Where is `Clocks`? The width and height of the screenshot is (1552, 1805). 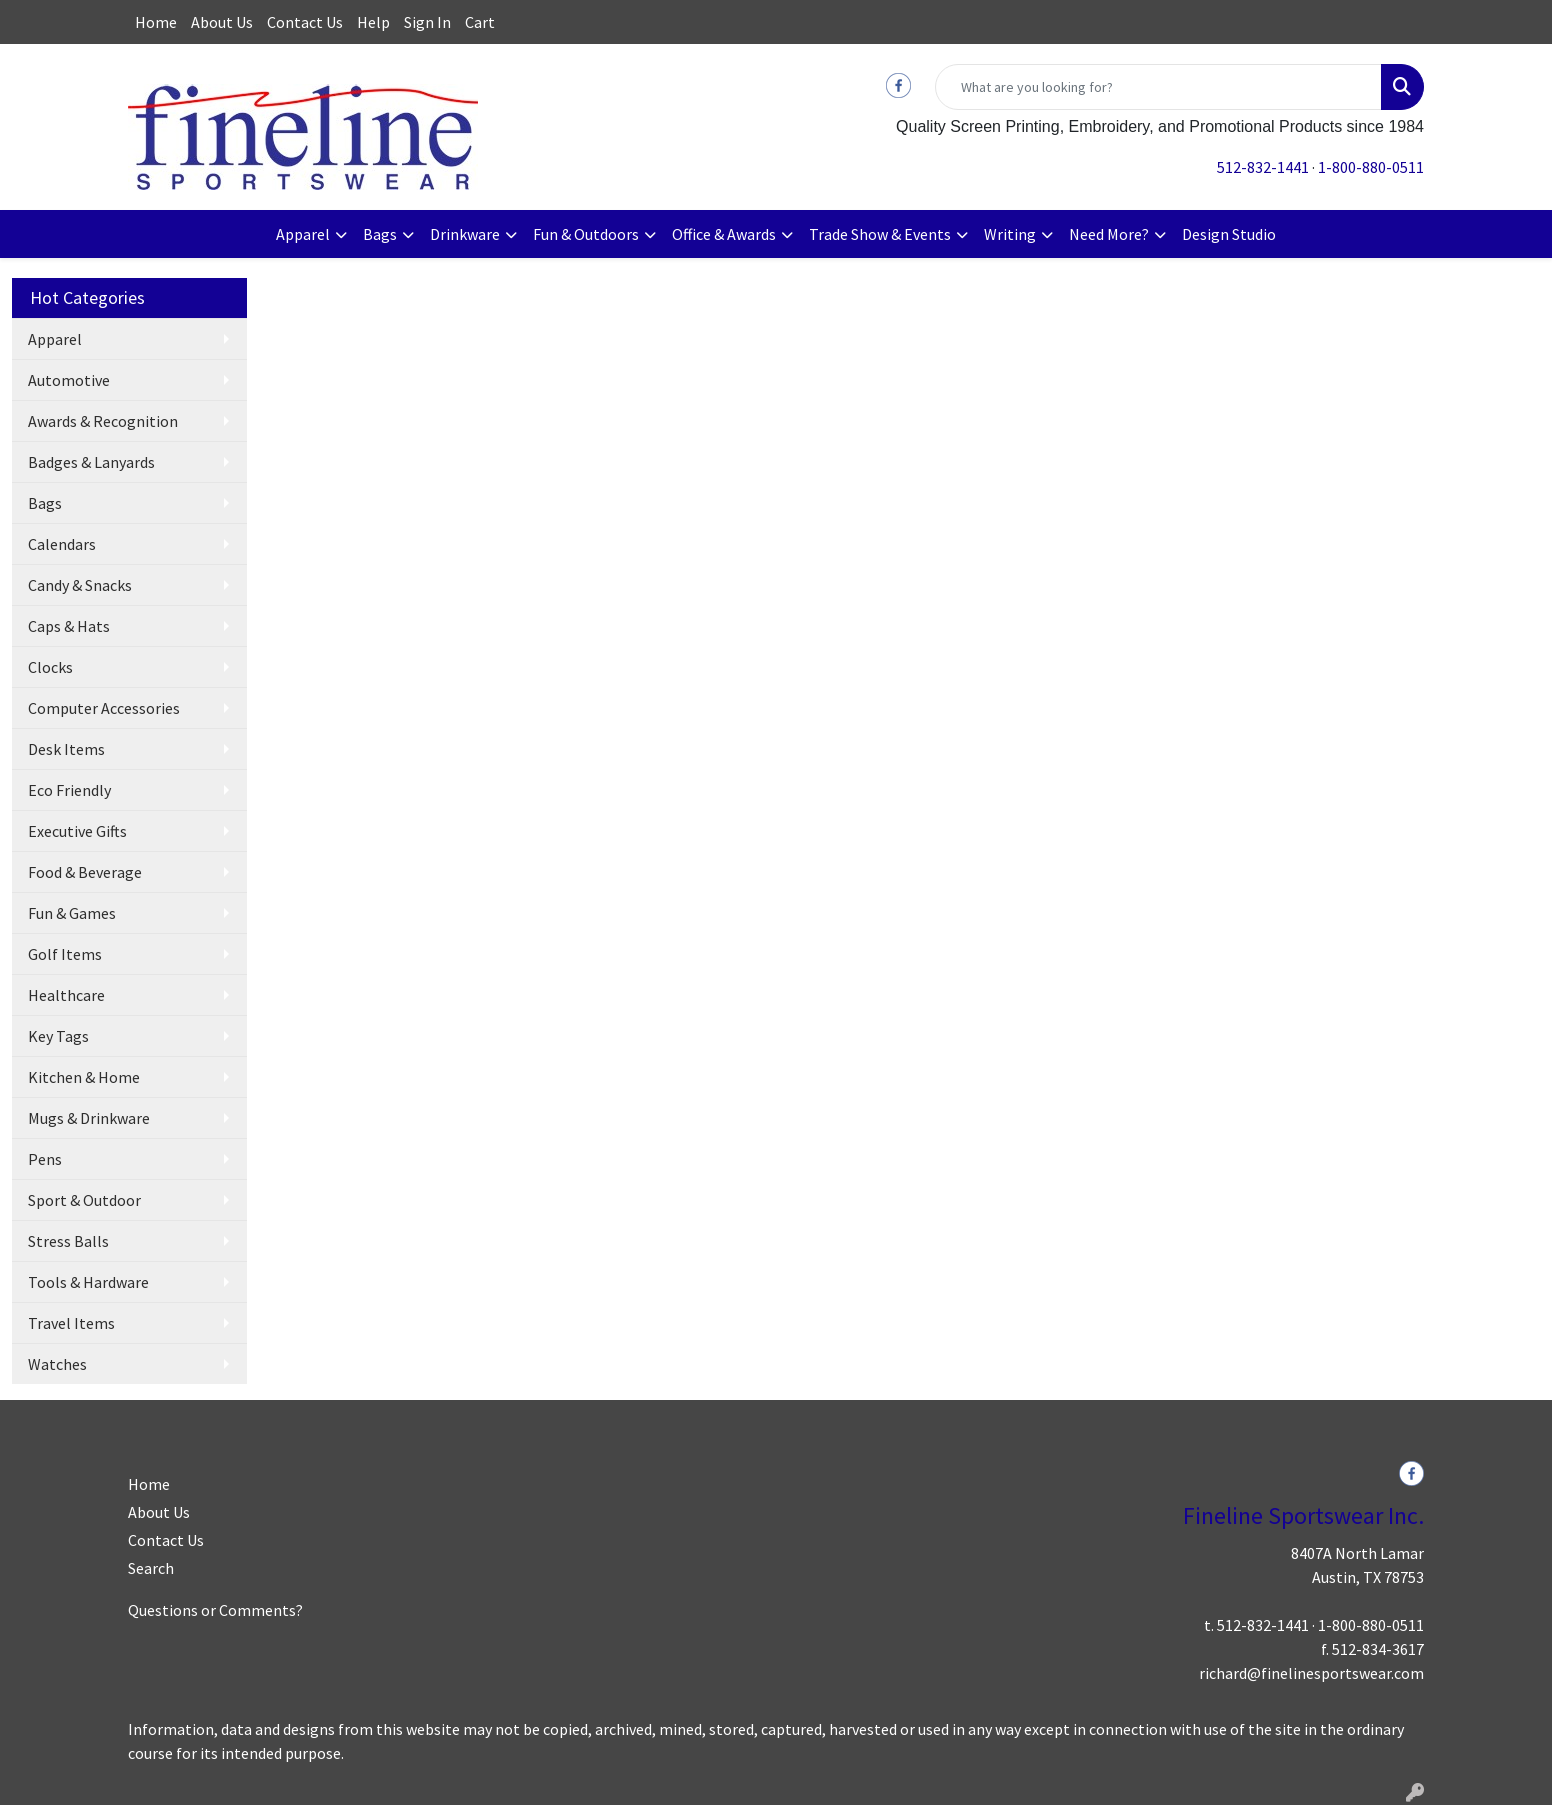 Clocks is located at coordinates (50, 667).